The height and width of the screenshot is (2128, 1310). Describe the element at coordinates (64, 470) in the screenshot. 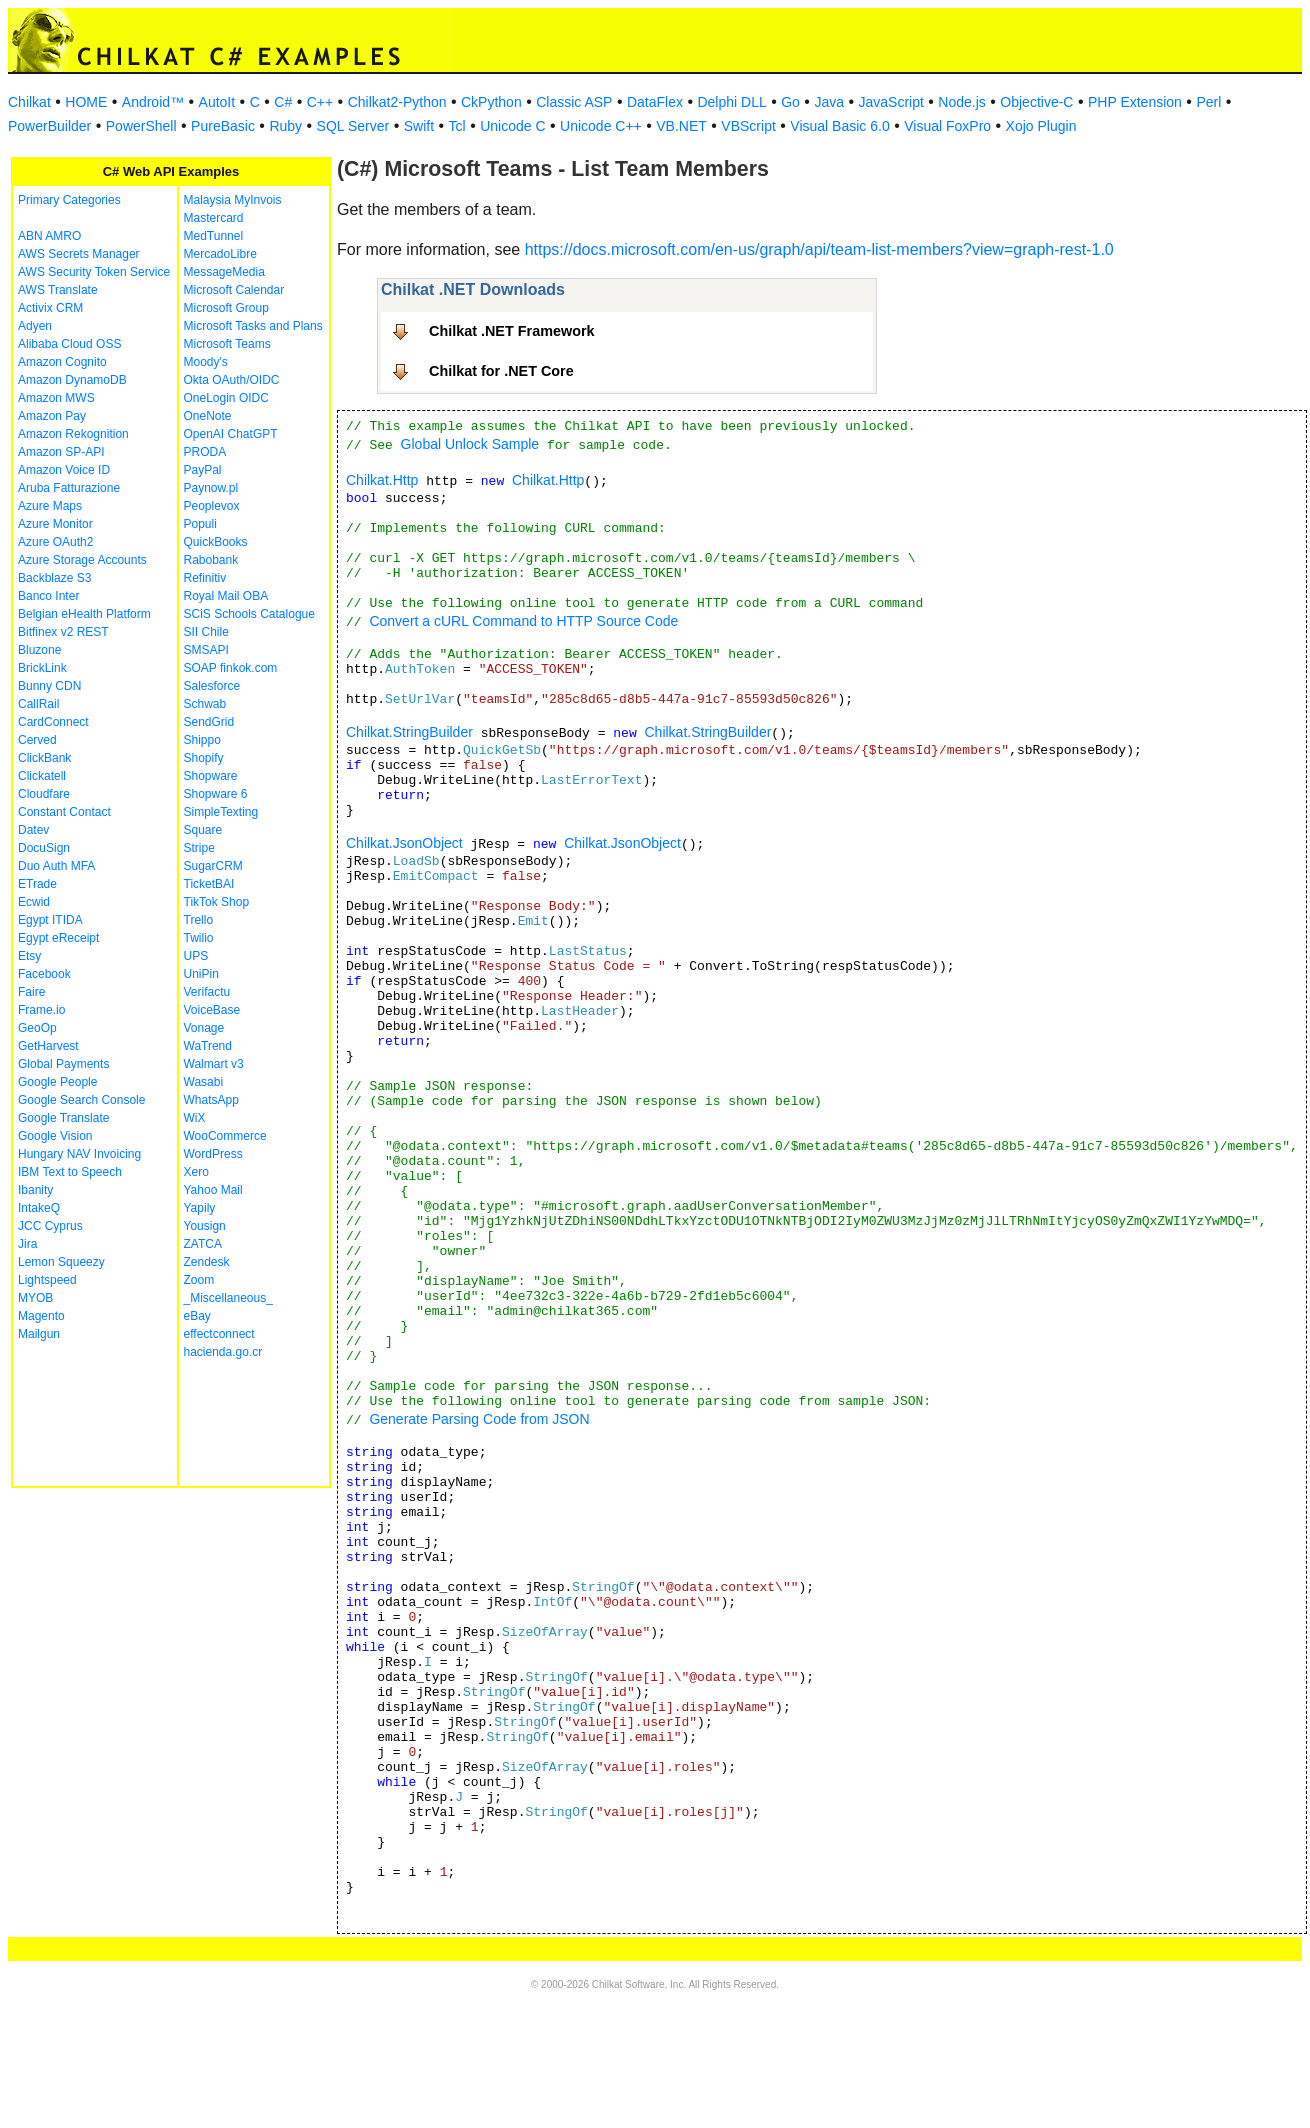

I see `Amazon Voice ID` at that location.